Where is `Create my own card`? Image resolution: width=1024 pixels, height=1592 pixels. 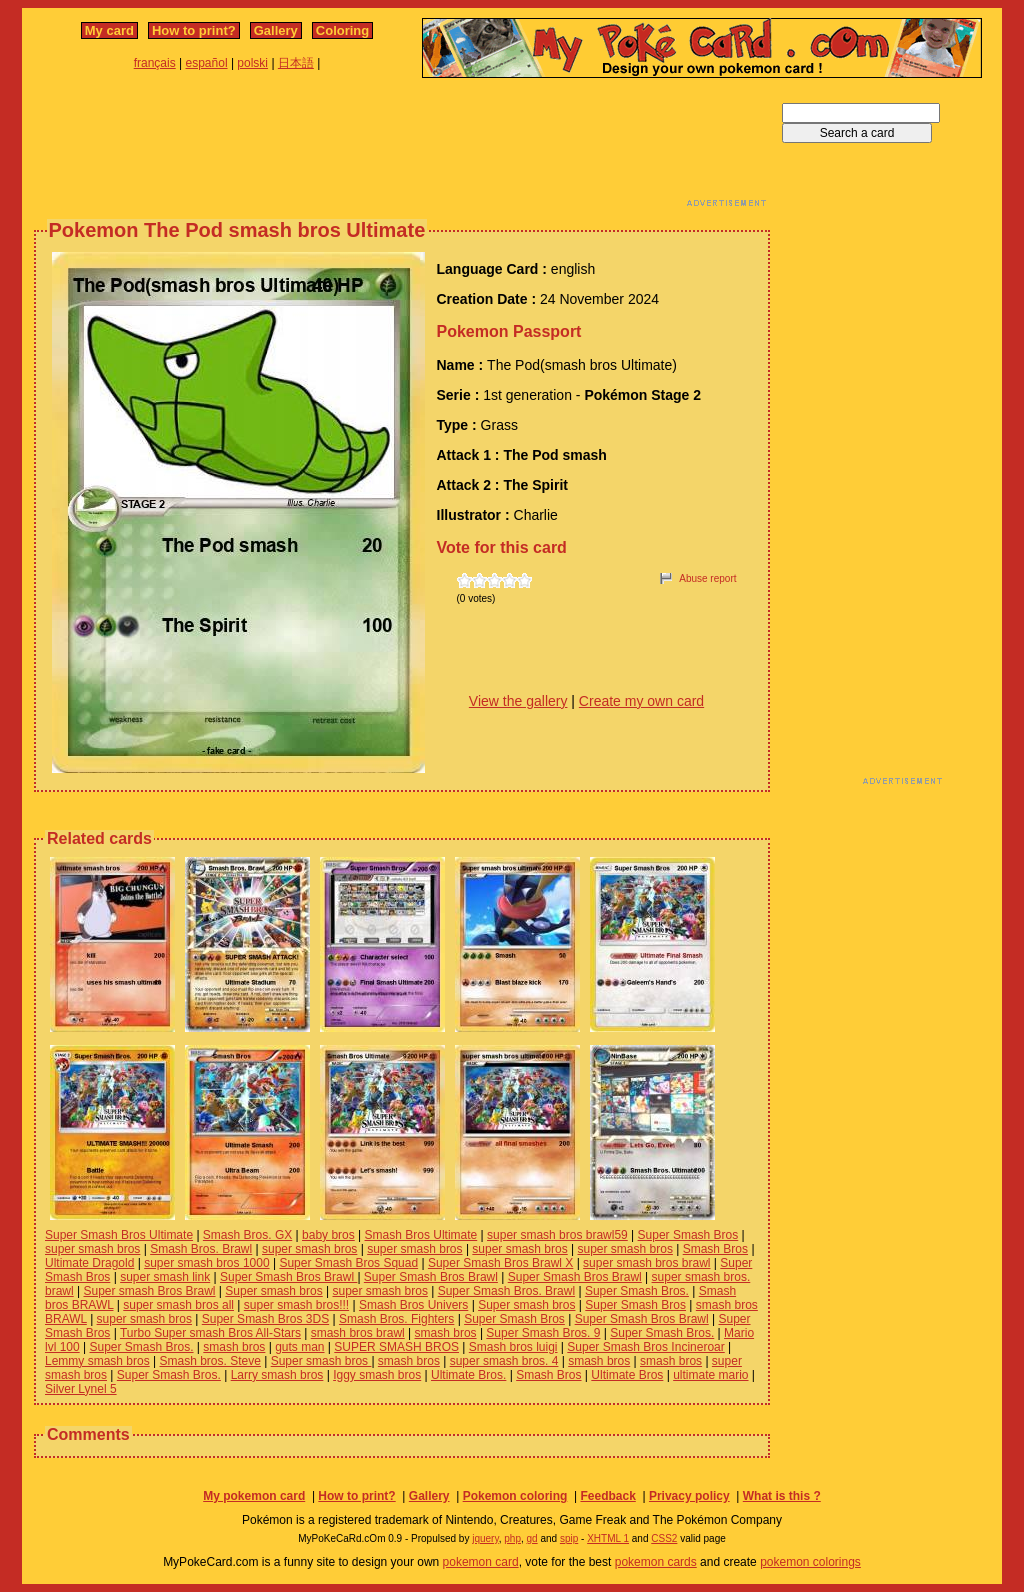 Create my own card is located at coordinates (641, 701).